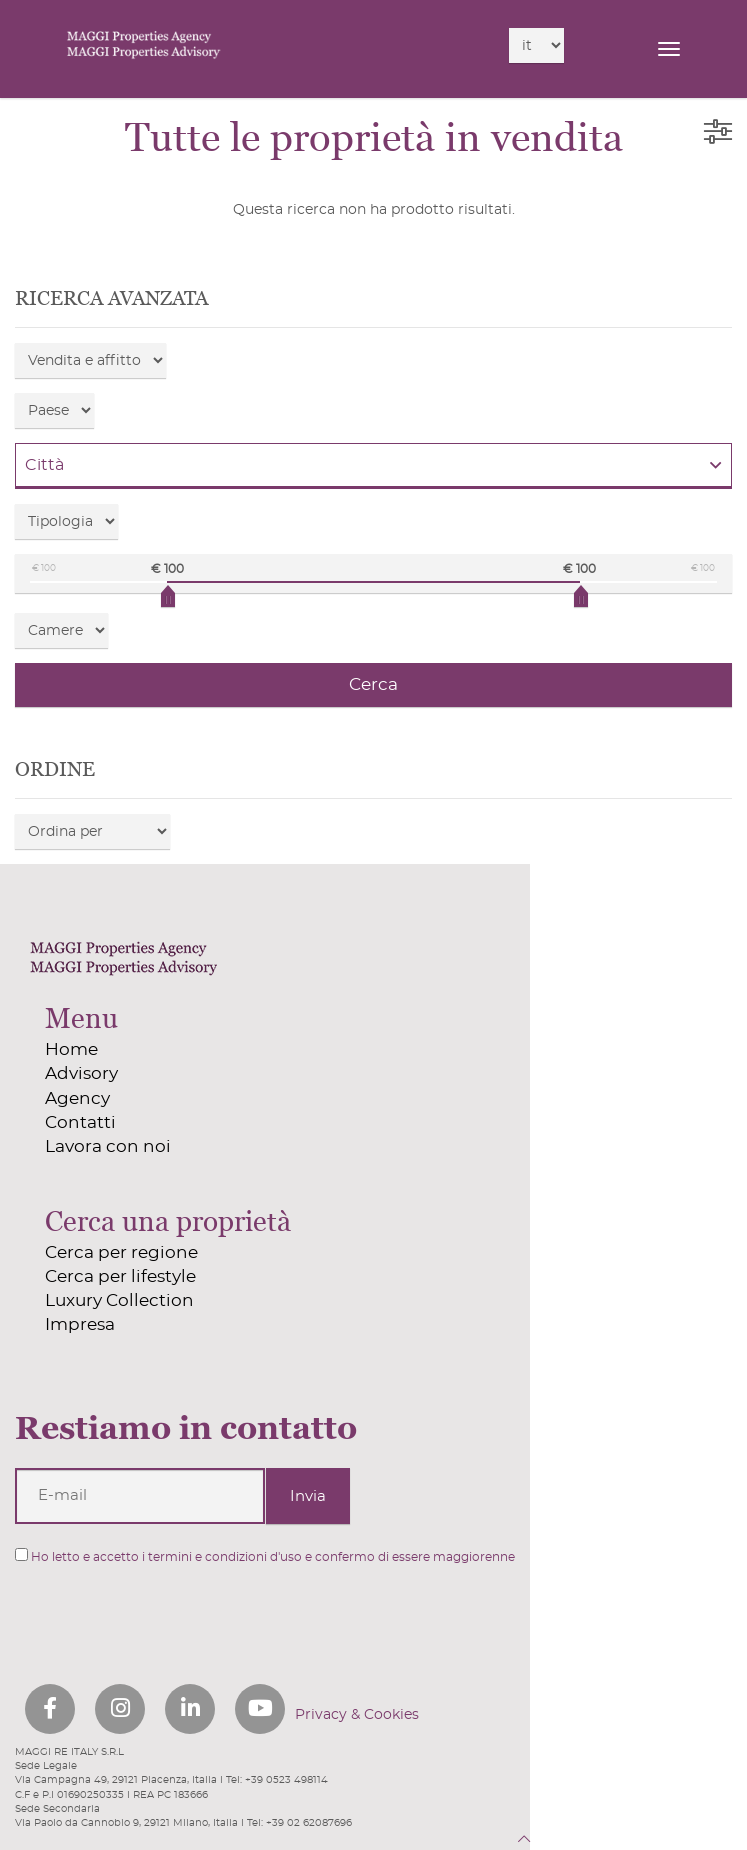 The image size is (747, 1850). I want to click on Cerca per regione, so click(121, 1252).